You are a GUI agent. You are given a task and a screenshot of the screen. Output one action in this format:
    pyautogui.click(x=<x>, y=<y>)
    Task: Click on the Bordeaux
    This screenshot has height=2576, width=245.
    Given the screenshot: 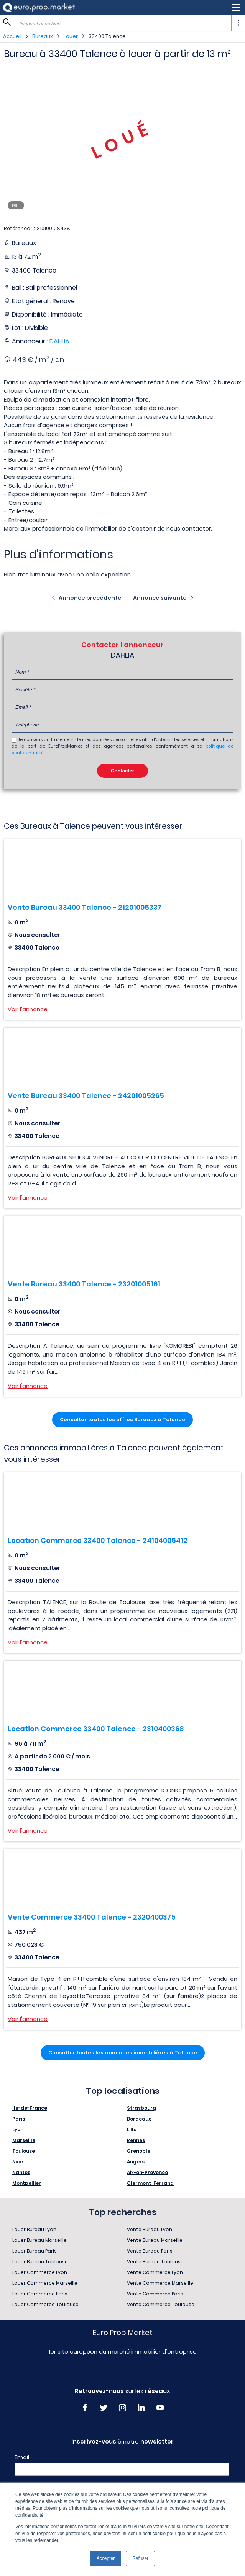 What is the action you would take?
    pyautogui.click(x=139, y=2119)
    